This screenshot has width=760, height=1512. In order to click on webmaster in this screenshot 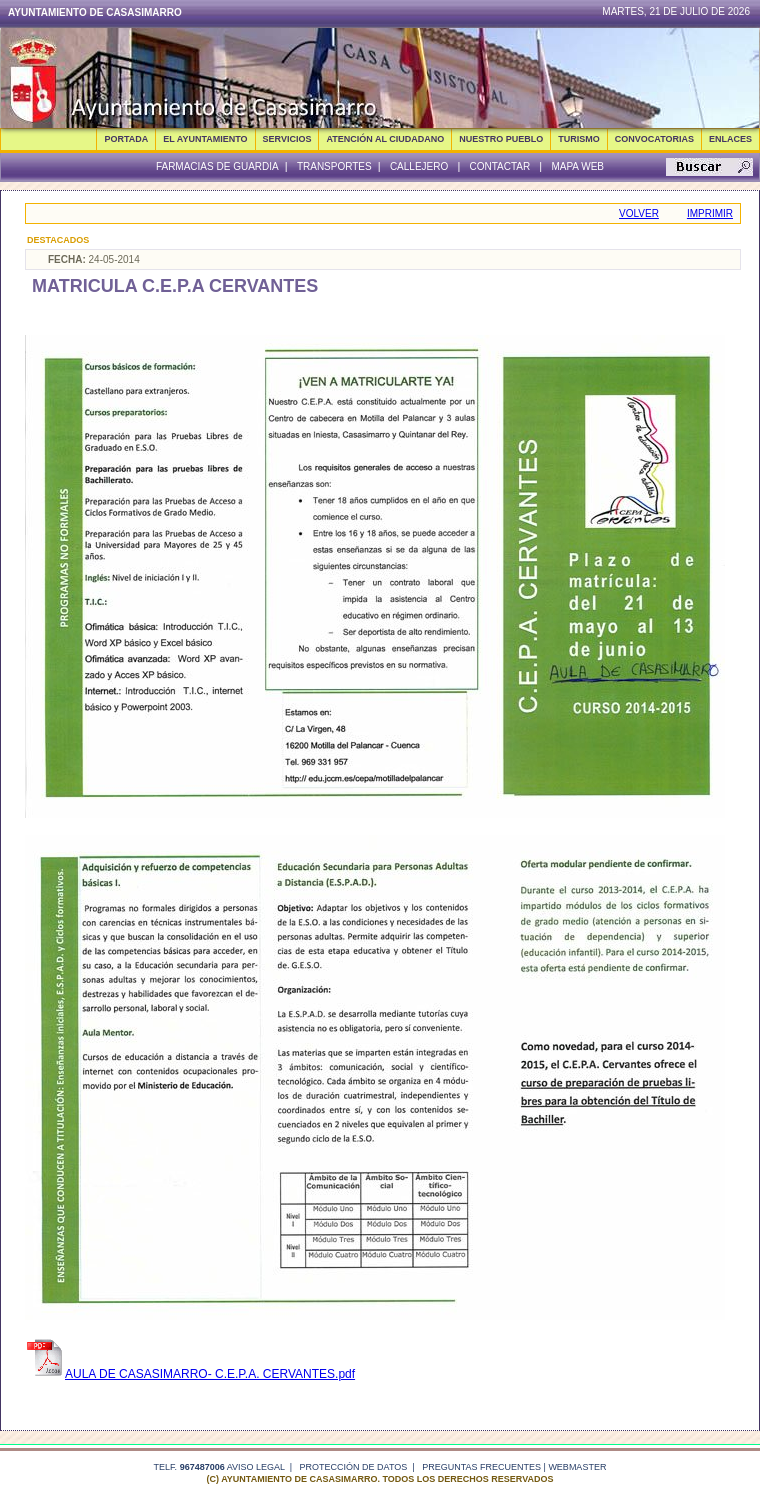, I will do `click(577, 1467)`.